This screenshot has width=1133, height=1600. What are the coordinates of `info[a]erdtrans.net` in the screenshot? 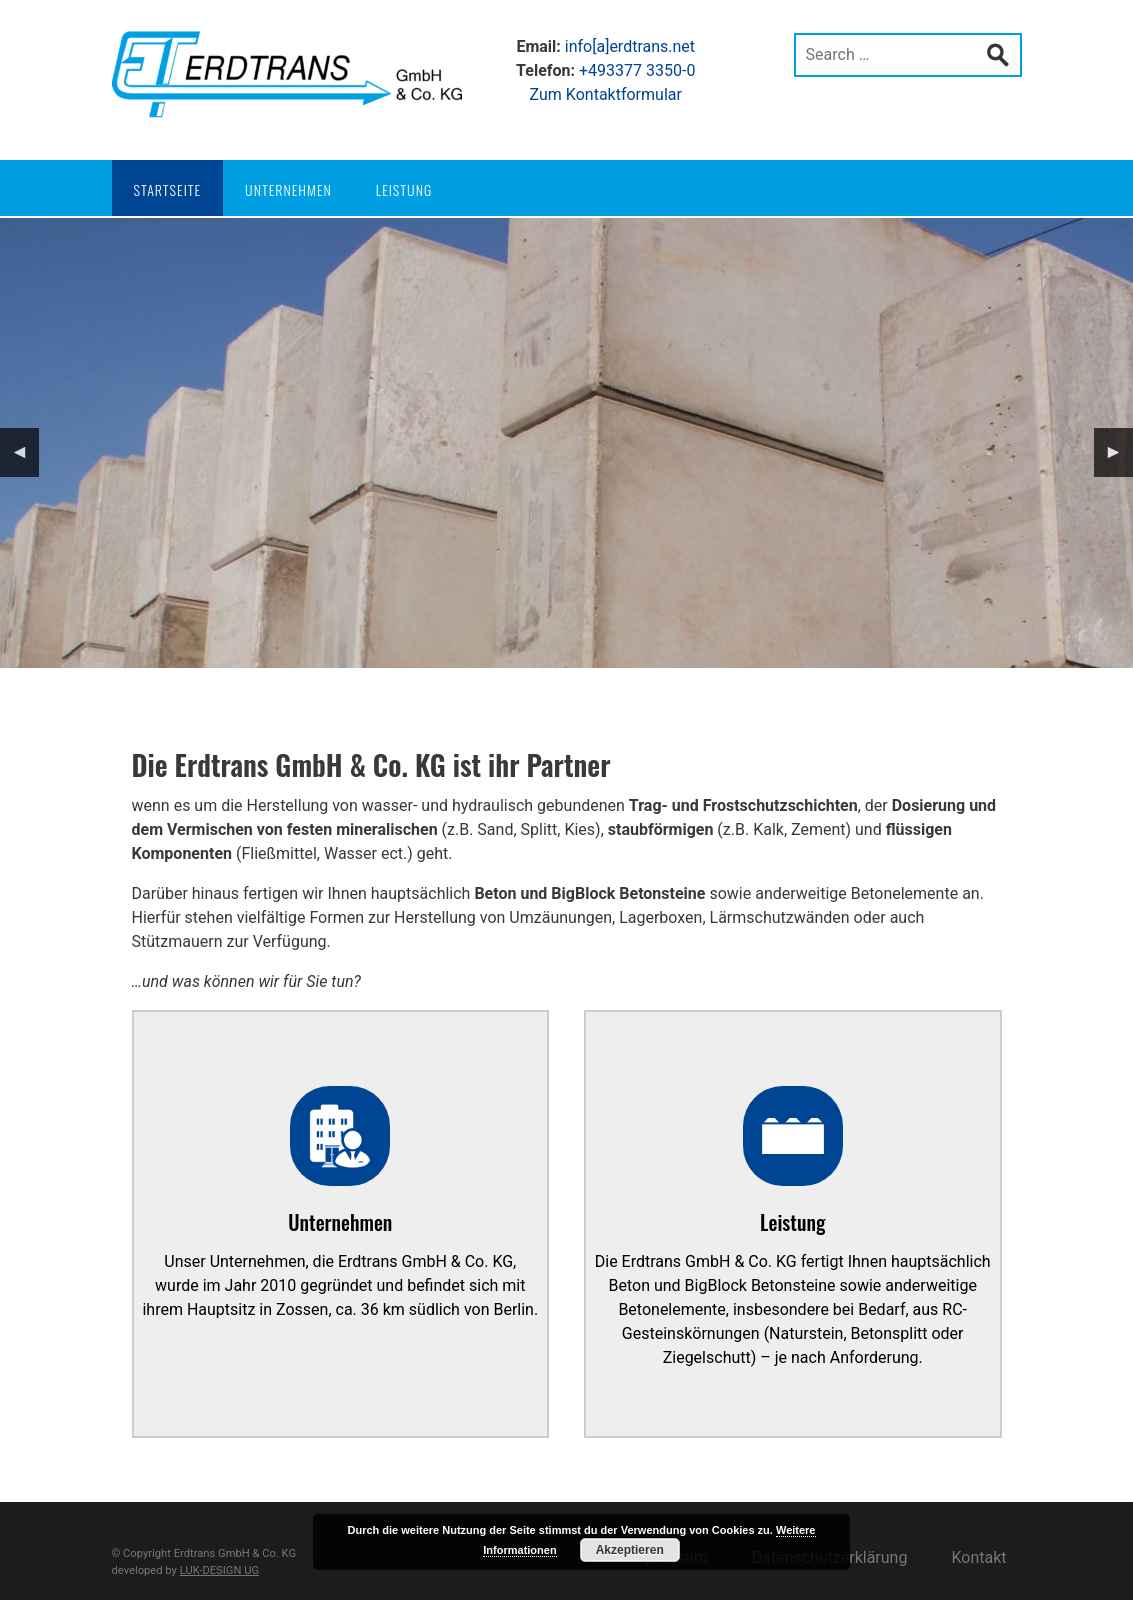 It's located at (630, 46).